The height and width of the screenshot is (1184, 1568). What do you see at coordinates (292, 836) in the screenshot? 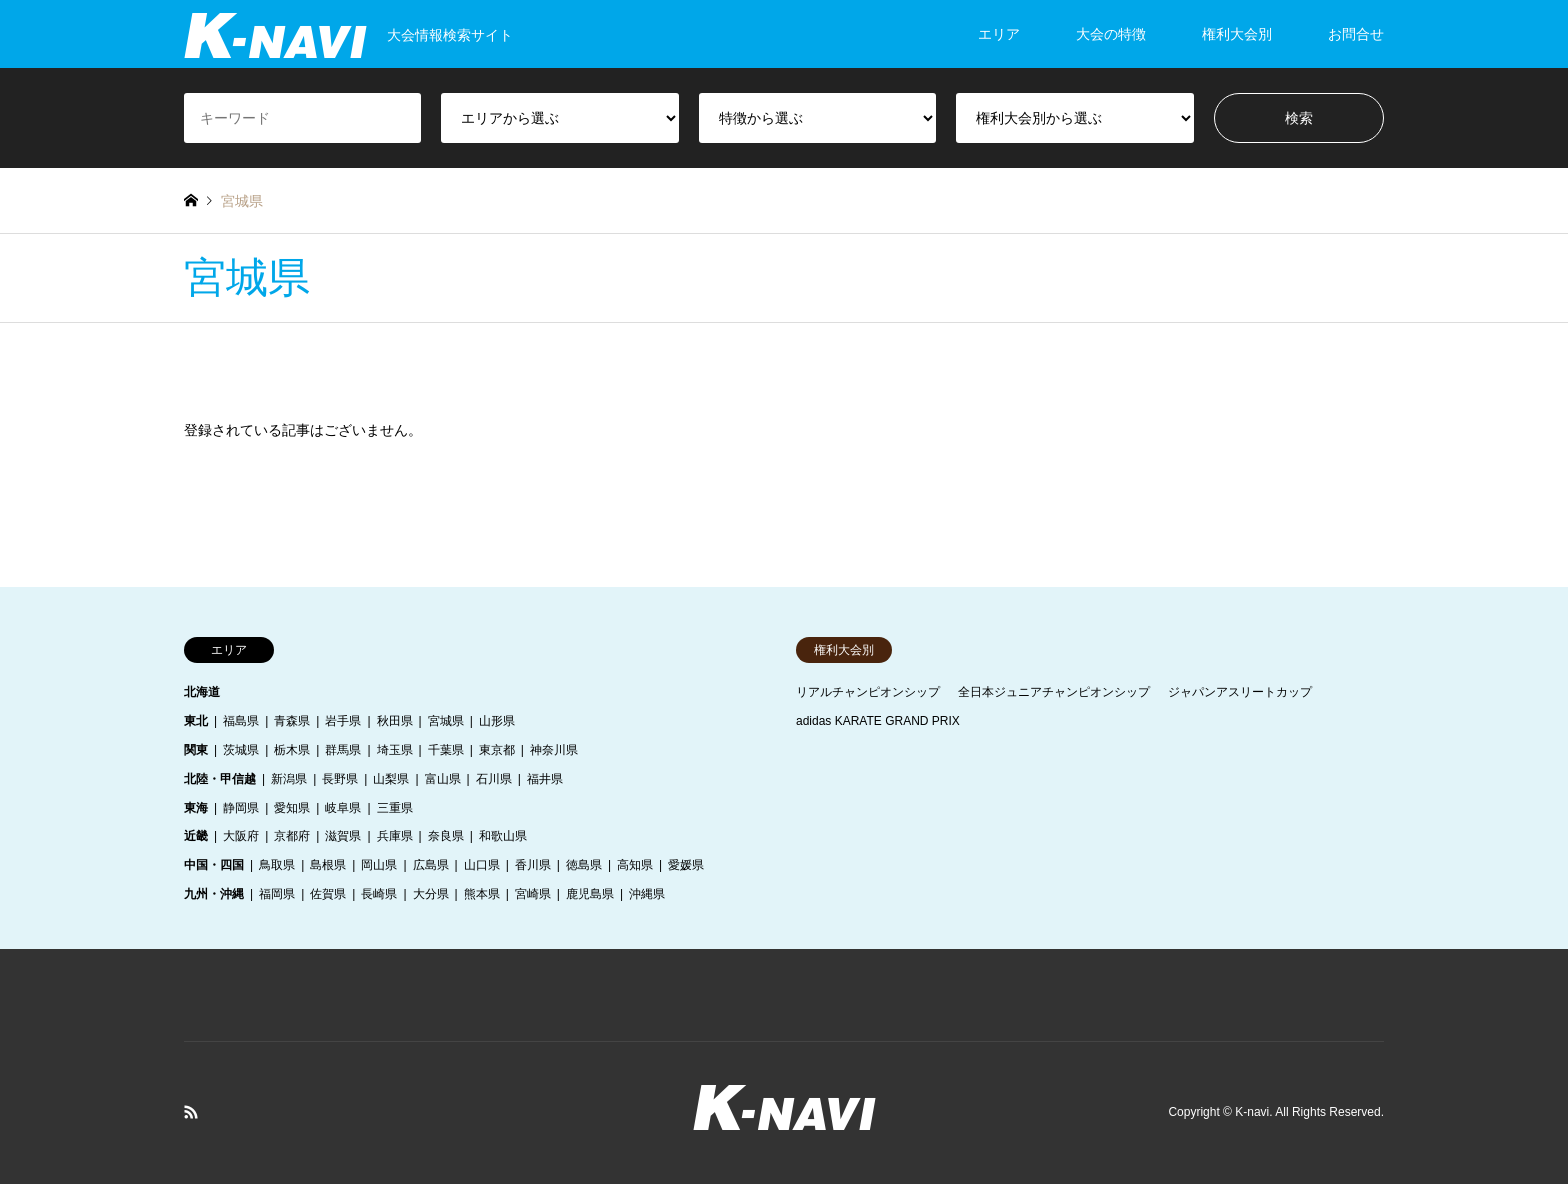
I see `京都府` at bounding box center [292, 836].